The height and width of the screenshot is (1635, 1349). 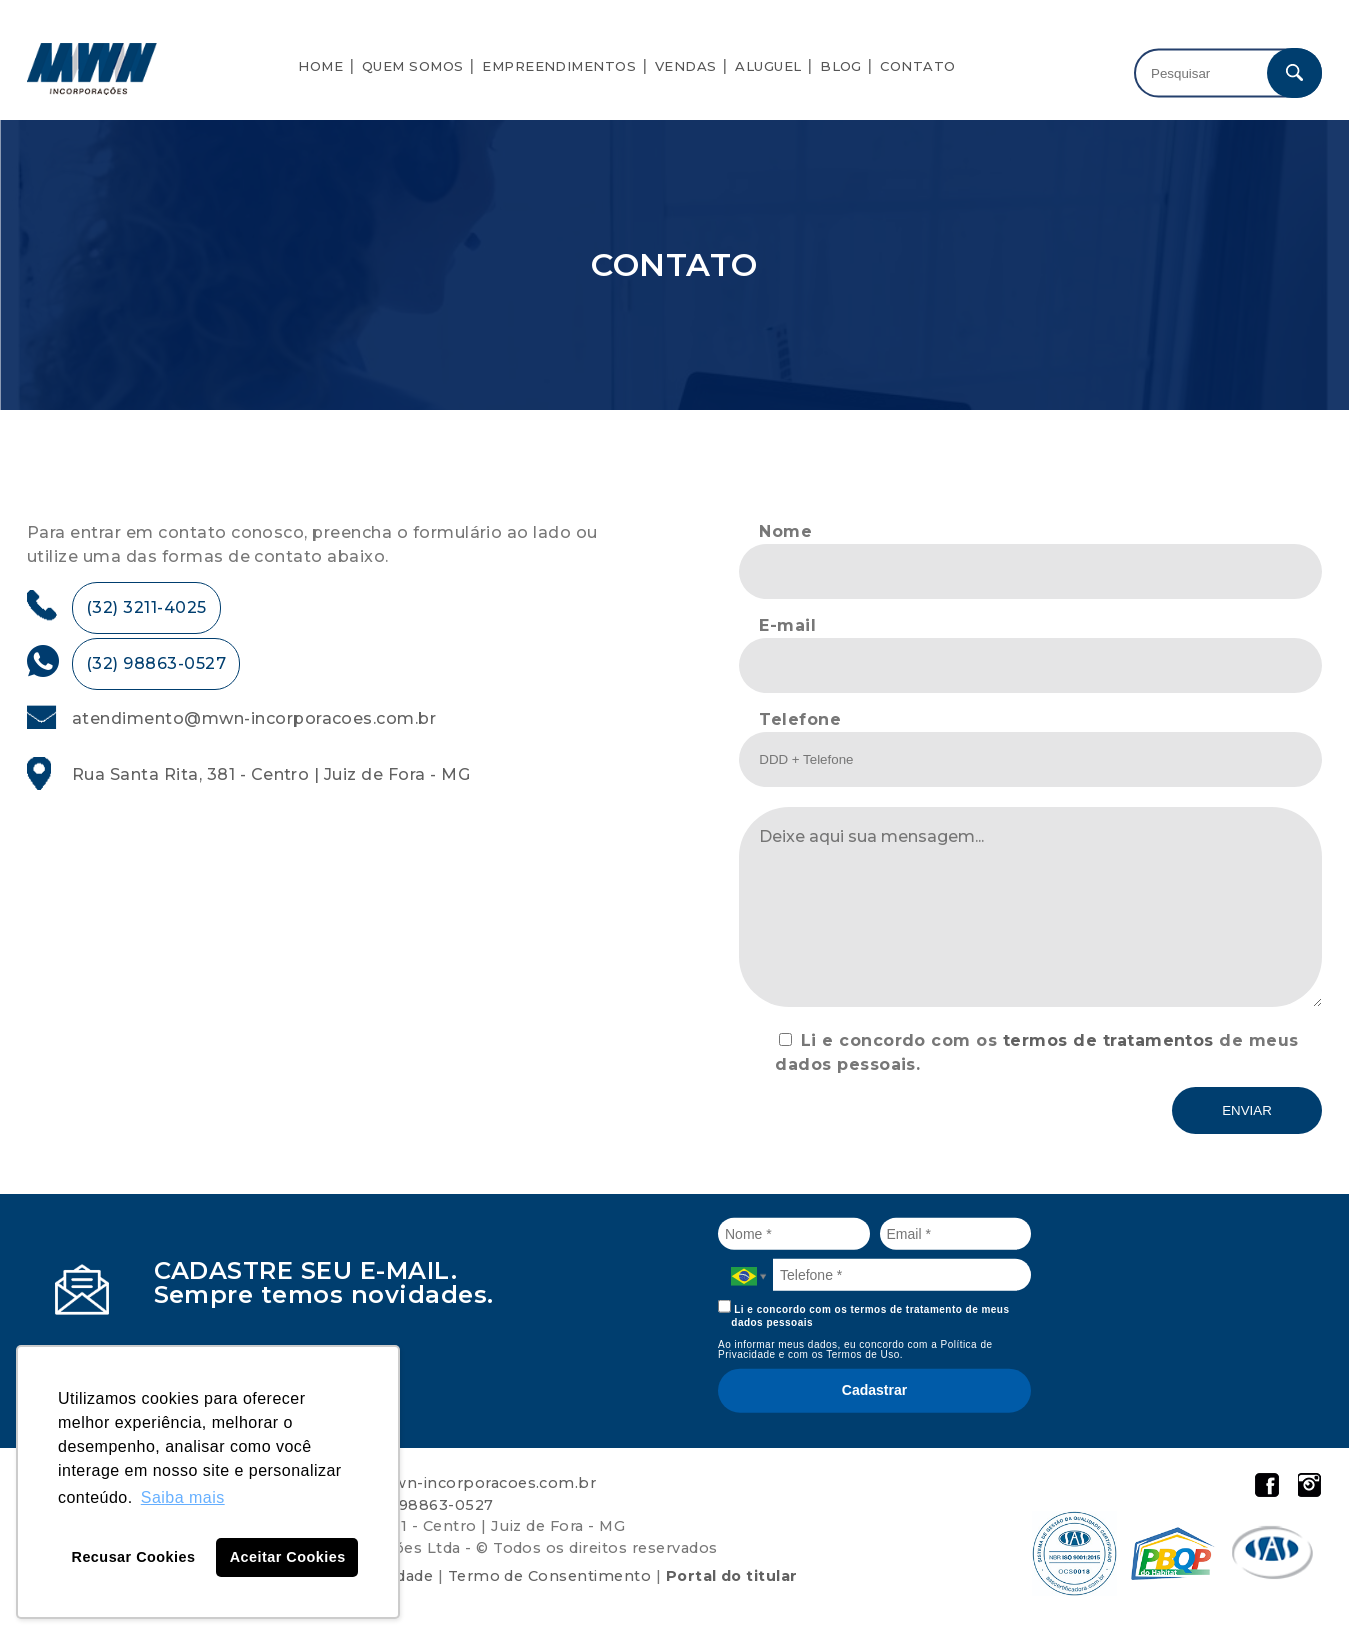 I want to click on Vendas, so click(x=686, y=66).